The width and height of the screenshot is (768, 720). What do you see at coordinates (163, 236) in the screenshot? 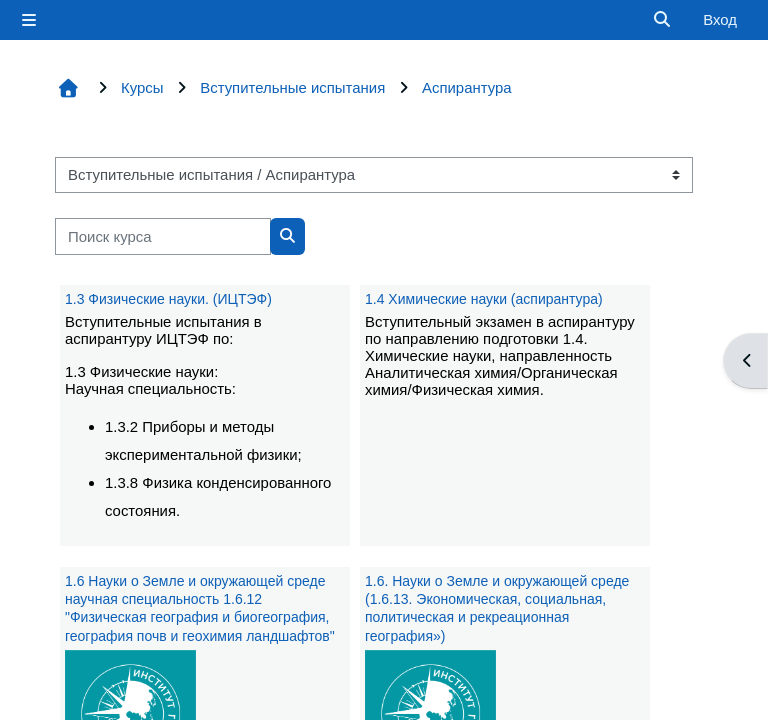
I see `[Поиск курса]` at bounding box center [163, 236].